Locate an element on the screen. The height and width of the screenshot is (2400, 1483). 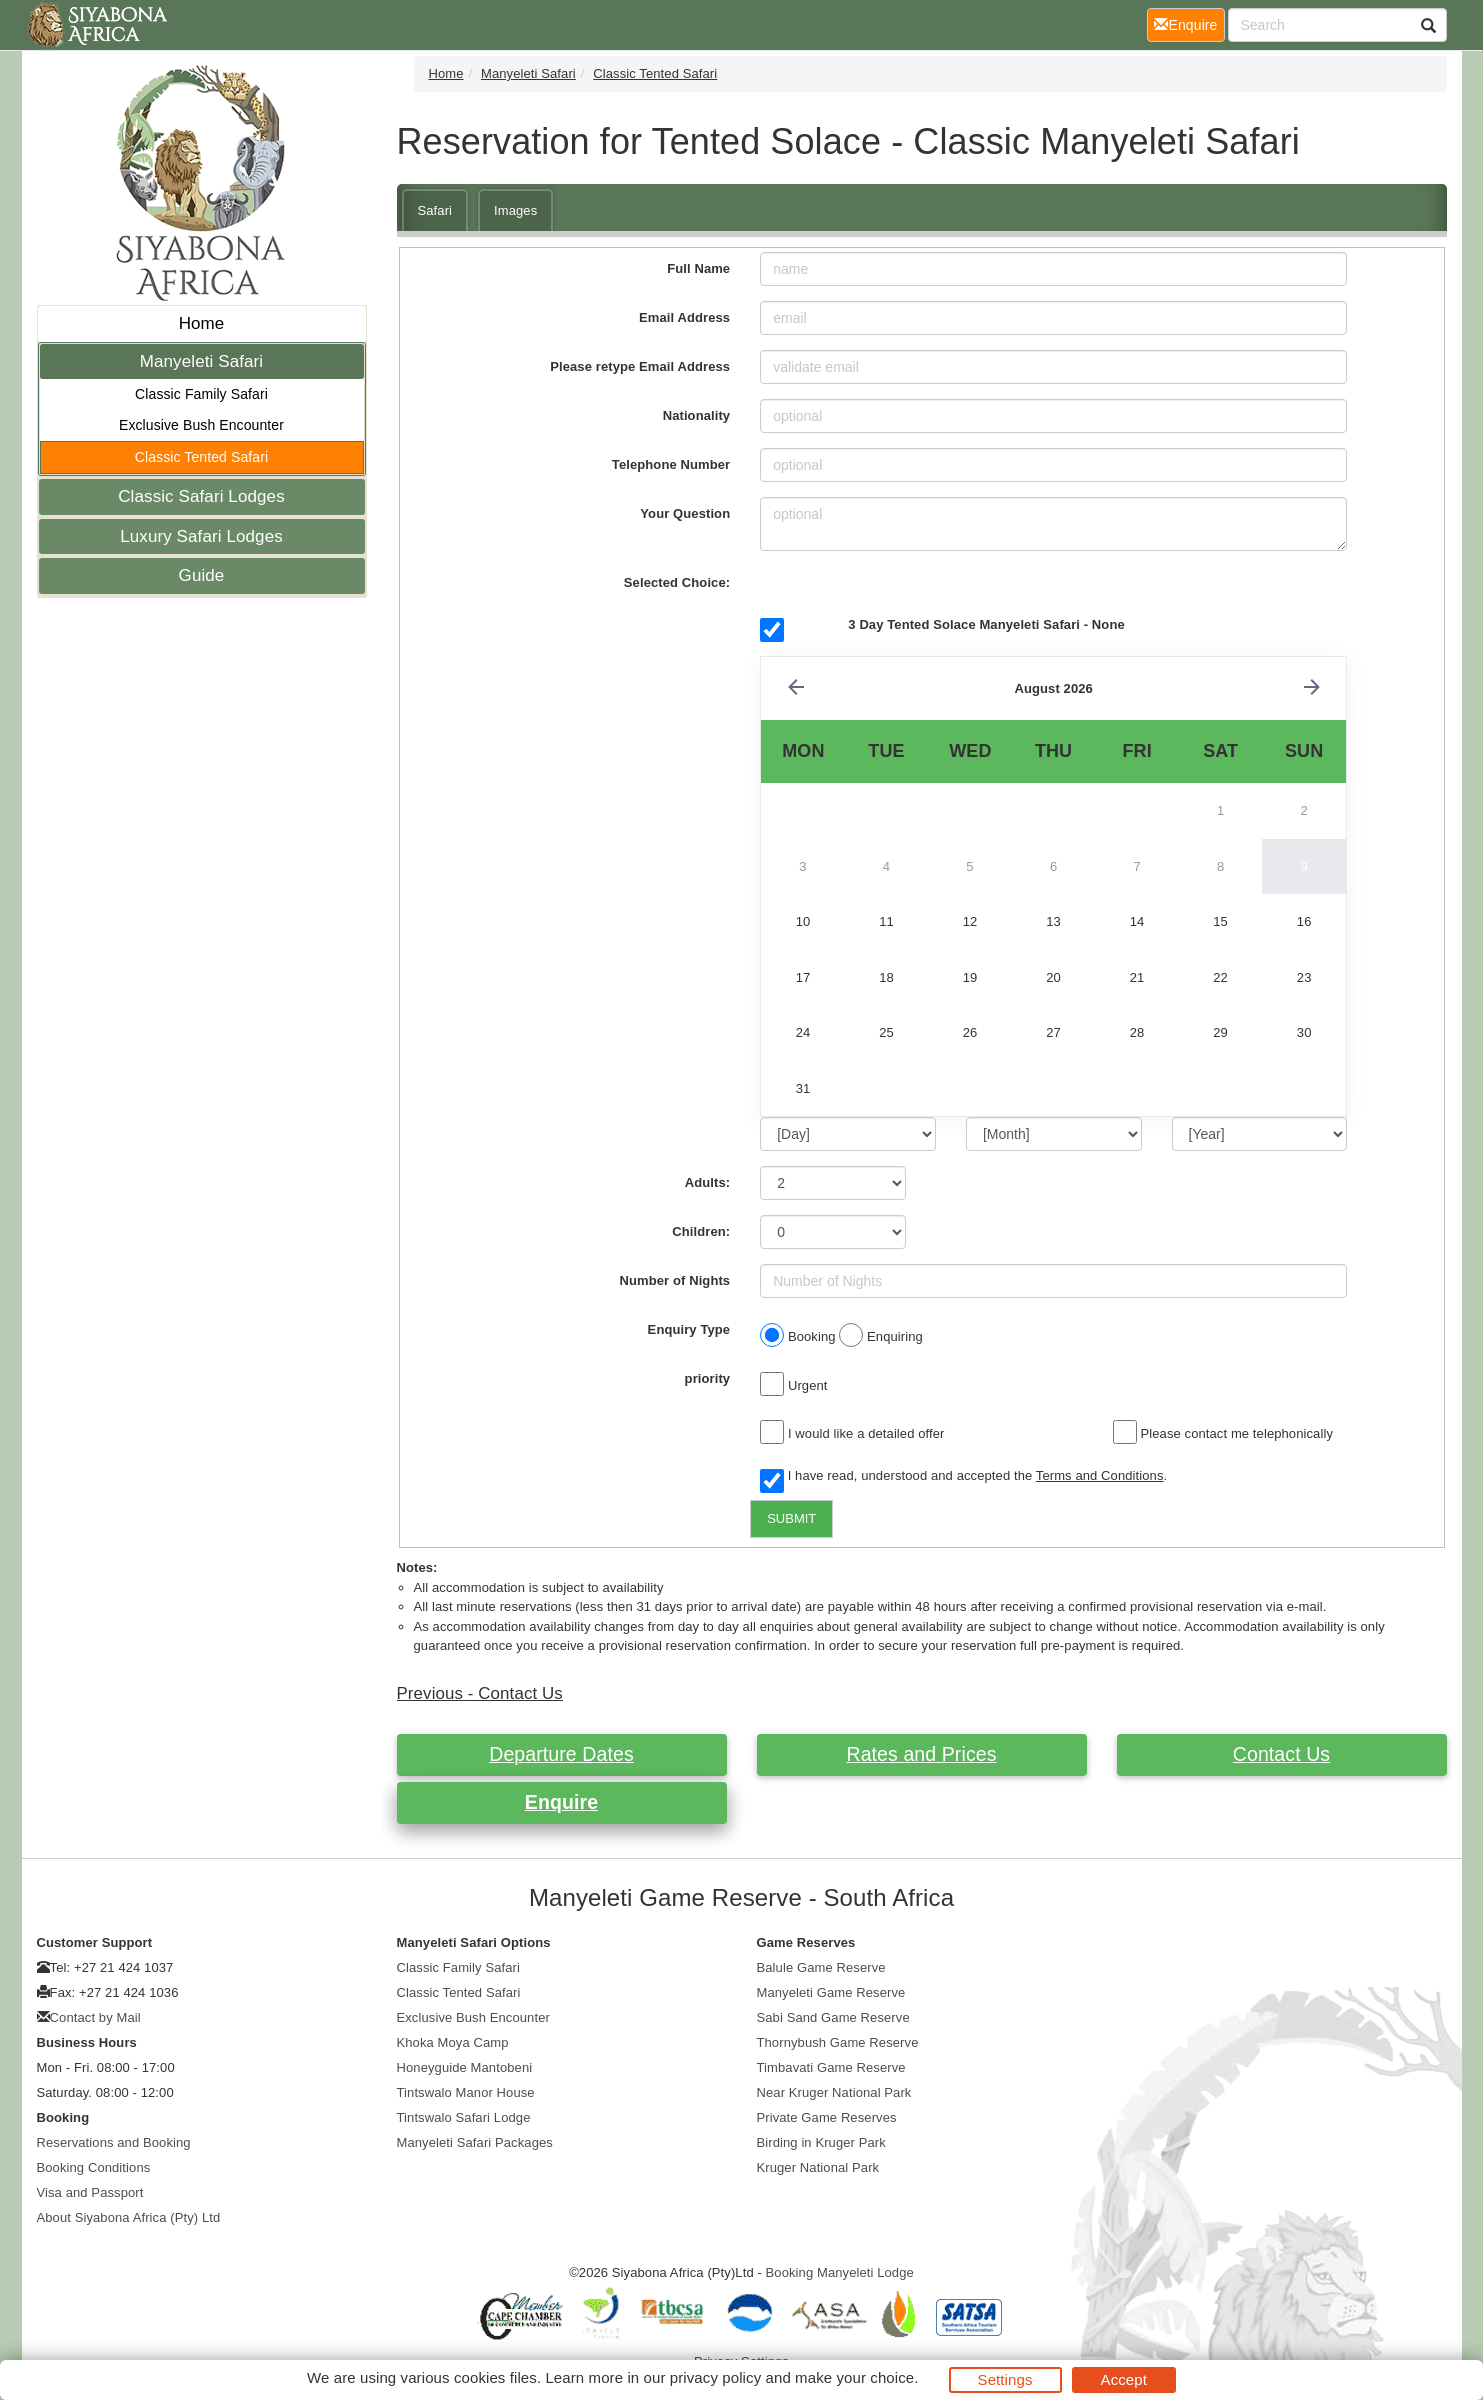
Email Address is located at coordinates (684, 317).